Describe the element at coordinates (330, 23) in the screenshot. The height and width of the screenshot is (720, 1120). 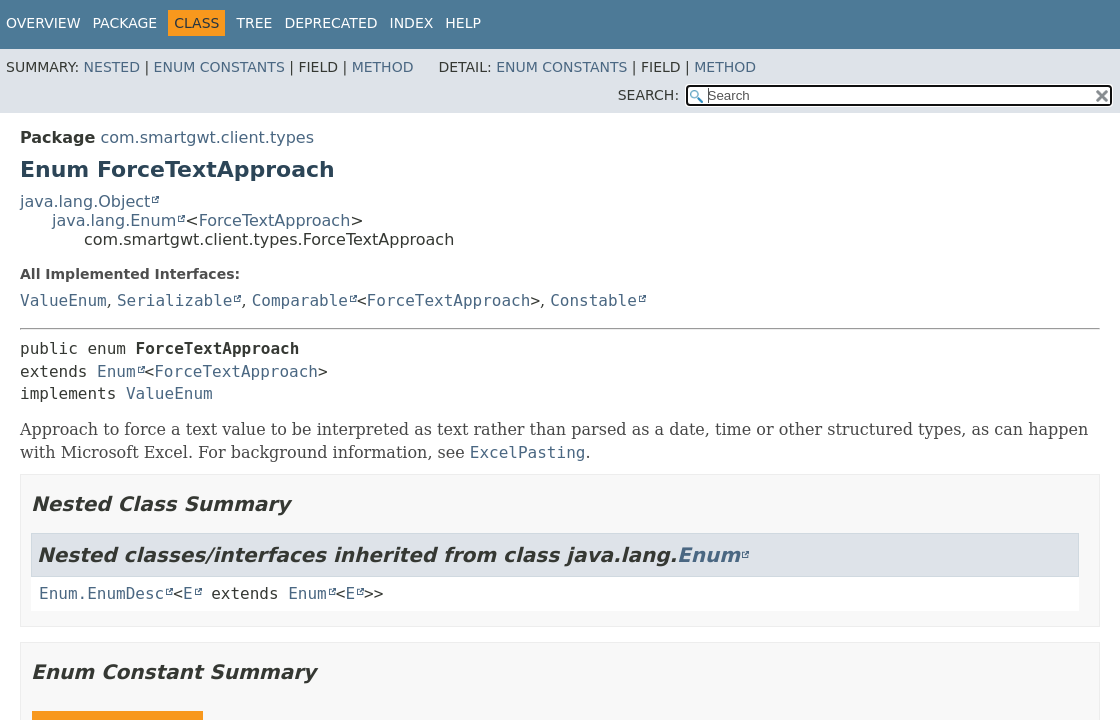
I see `Deprecated` at that location.